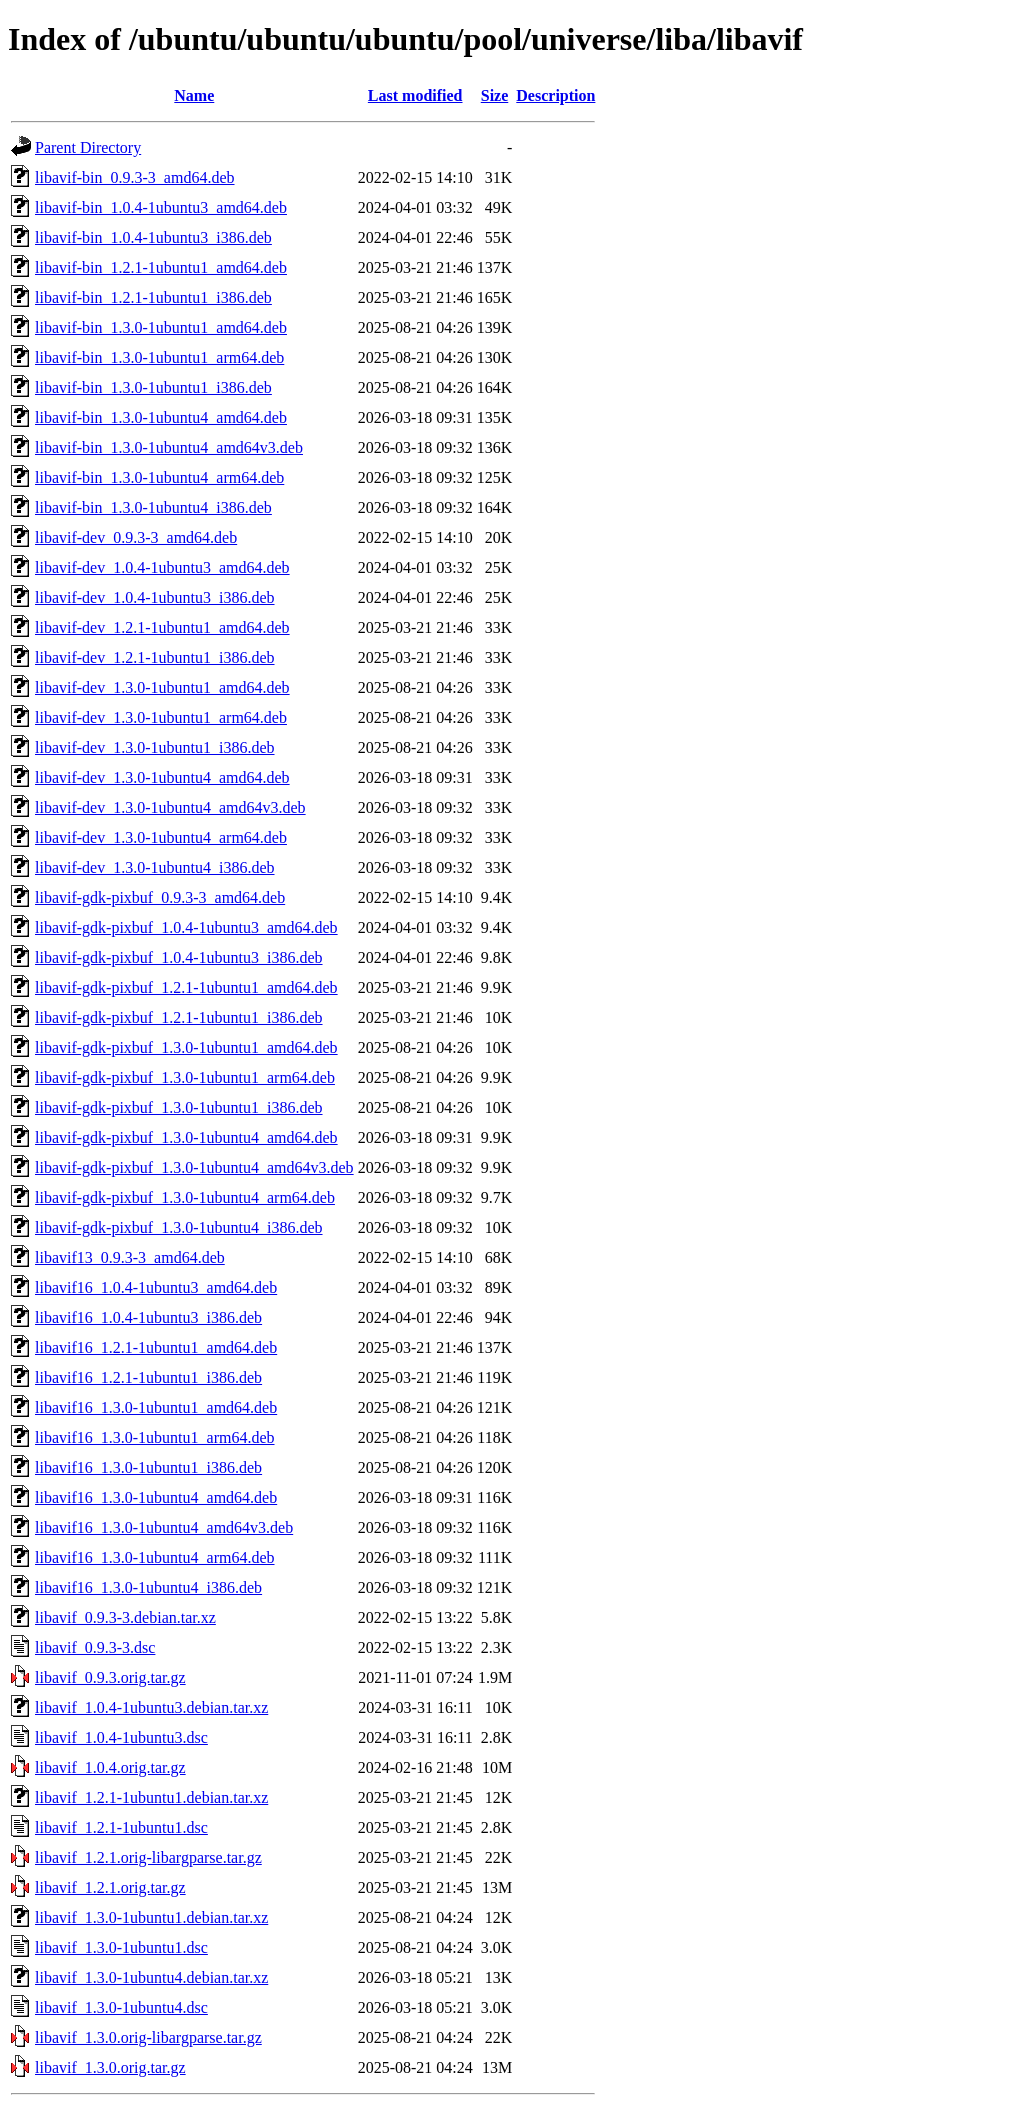 This screenshot has height=2114, width=1013. Describe the element at coordinates (125, 1617) in the screenshot. I see `libavif_0.9.3-3.debian.tar.xz` at that location.